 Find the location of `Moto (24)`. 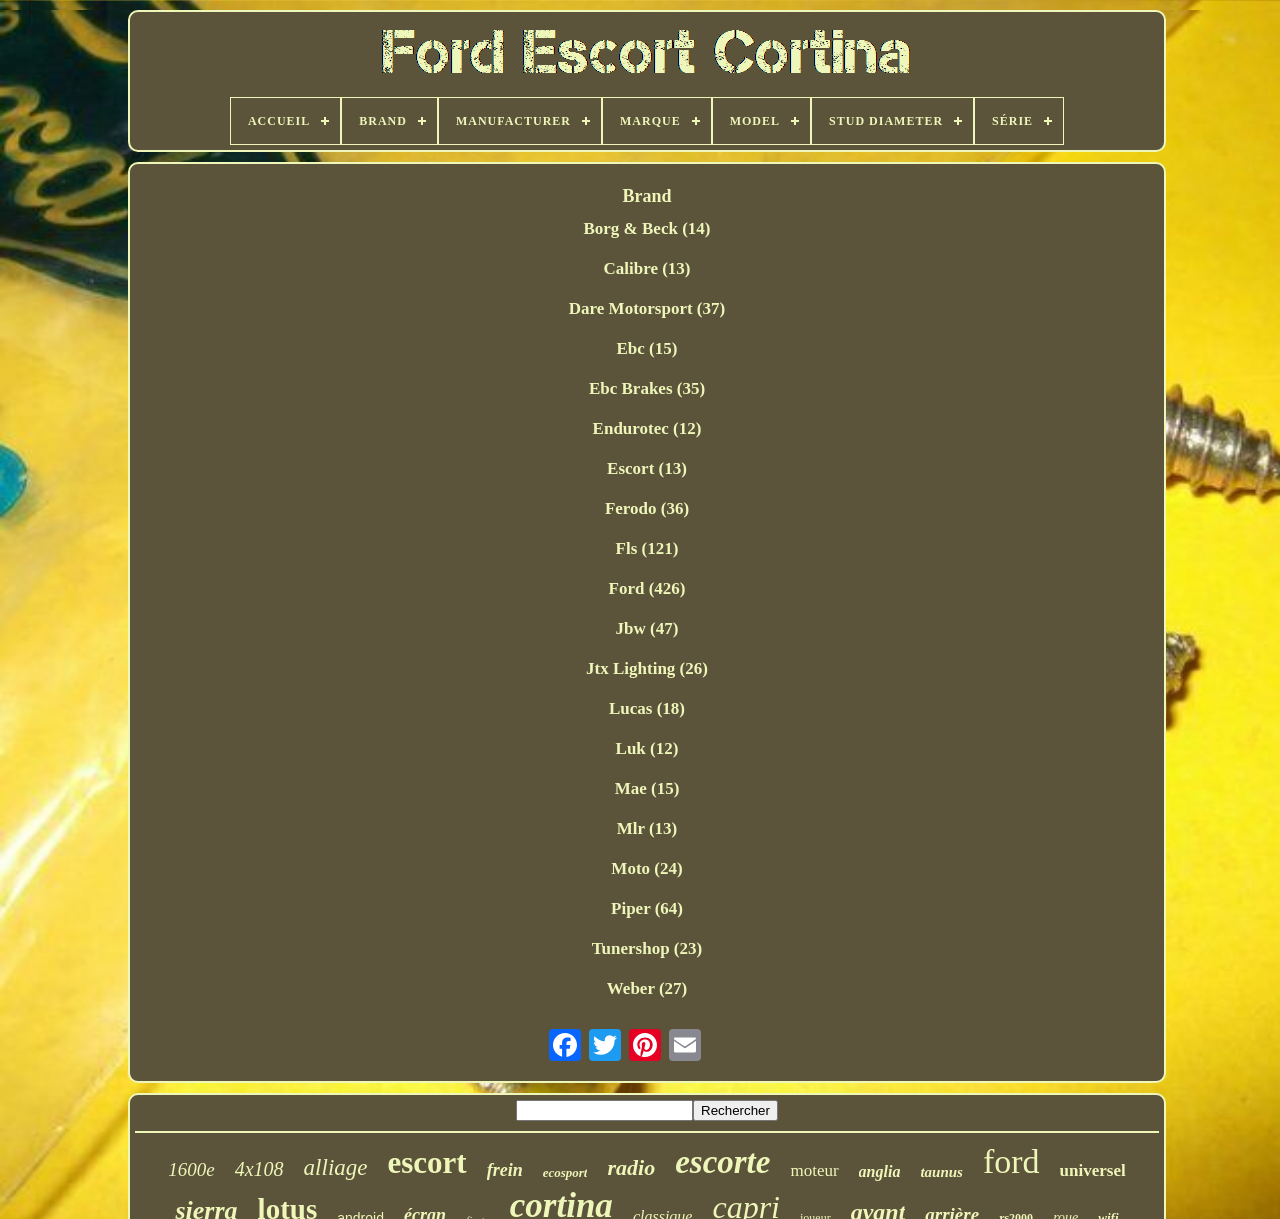

Moto (24) is located at coordinates (646, 868).